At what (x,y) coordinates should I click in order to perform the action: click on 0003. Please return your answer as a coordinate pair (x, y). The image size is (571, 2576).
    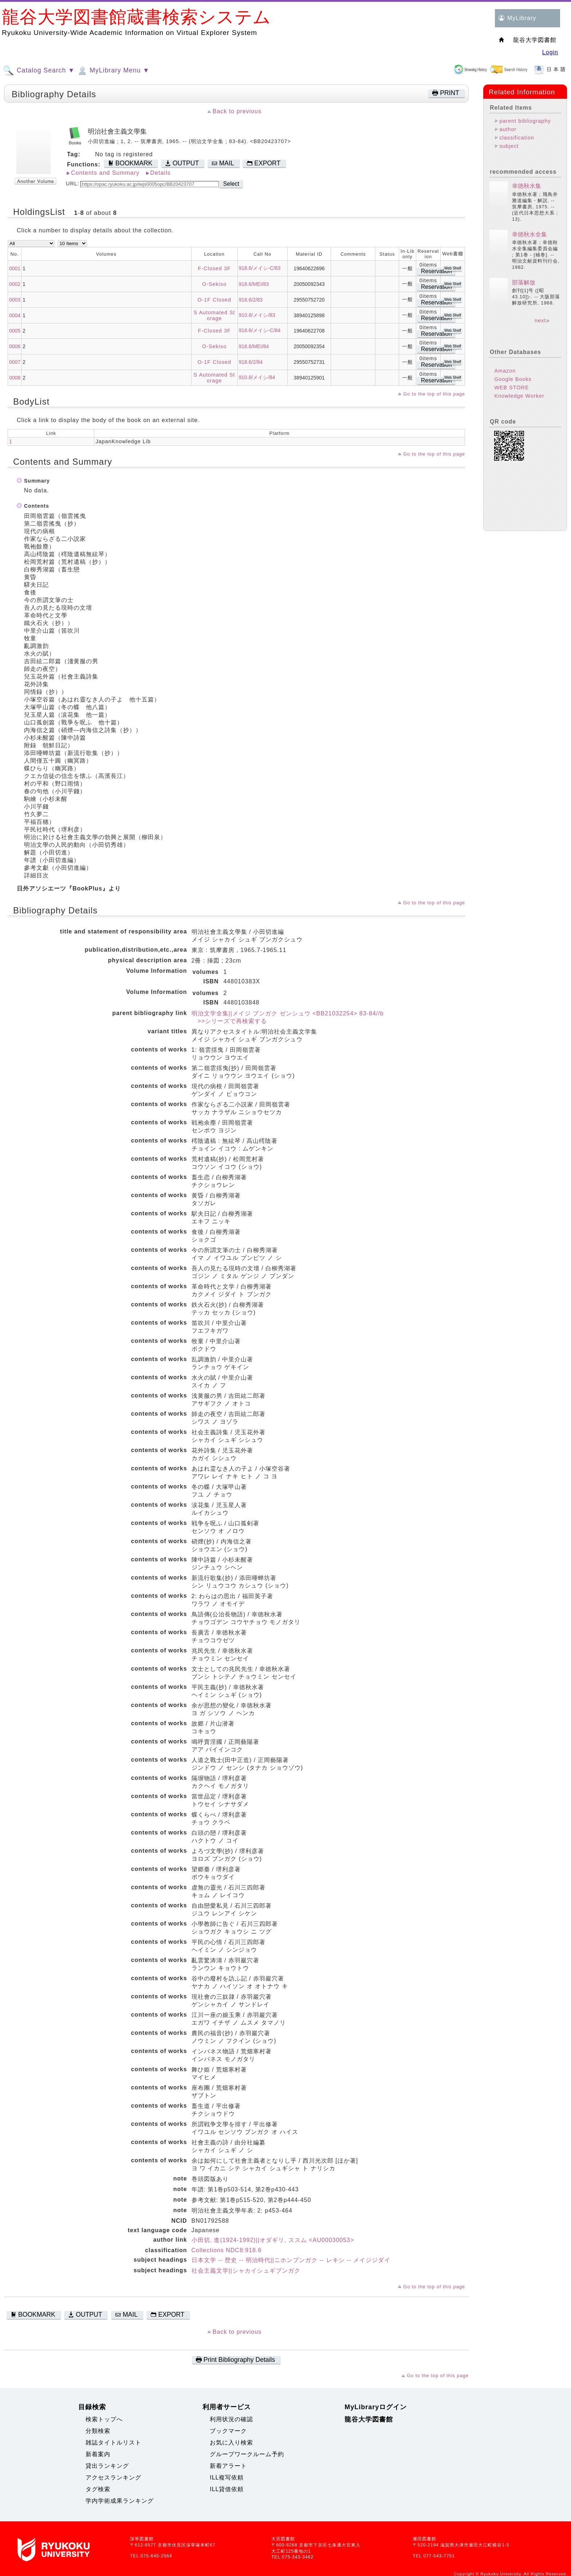
    Looking at the image, I should click on (14, 300).